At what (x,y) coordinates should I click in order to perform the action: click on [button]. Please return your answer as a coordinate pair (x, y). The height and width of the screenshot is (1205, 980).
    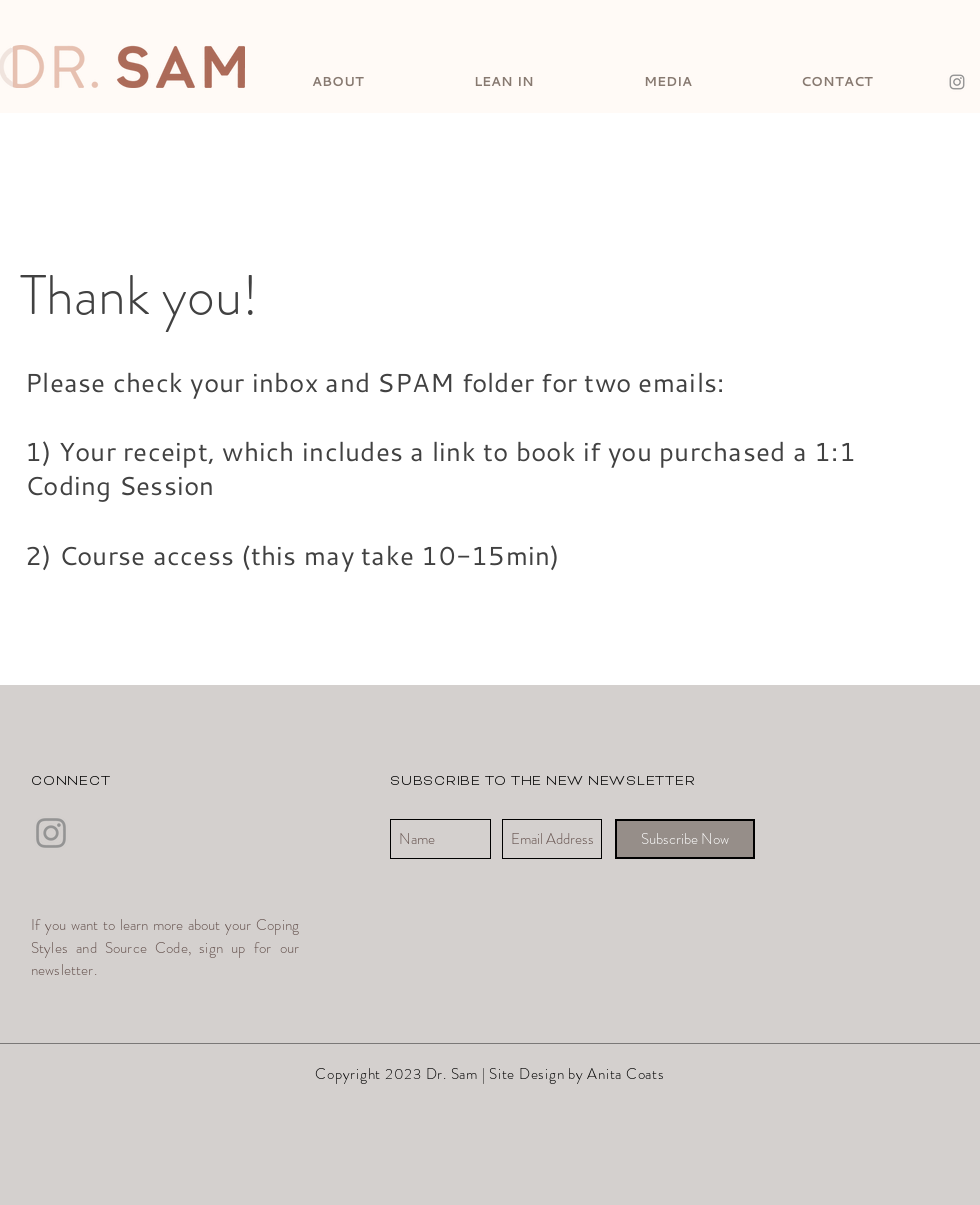
    Looking at the image, I should click on (338, 80).